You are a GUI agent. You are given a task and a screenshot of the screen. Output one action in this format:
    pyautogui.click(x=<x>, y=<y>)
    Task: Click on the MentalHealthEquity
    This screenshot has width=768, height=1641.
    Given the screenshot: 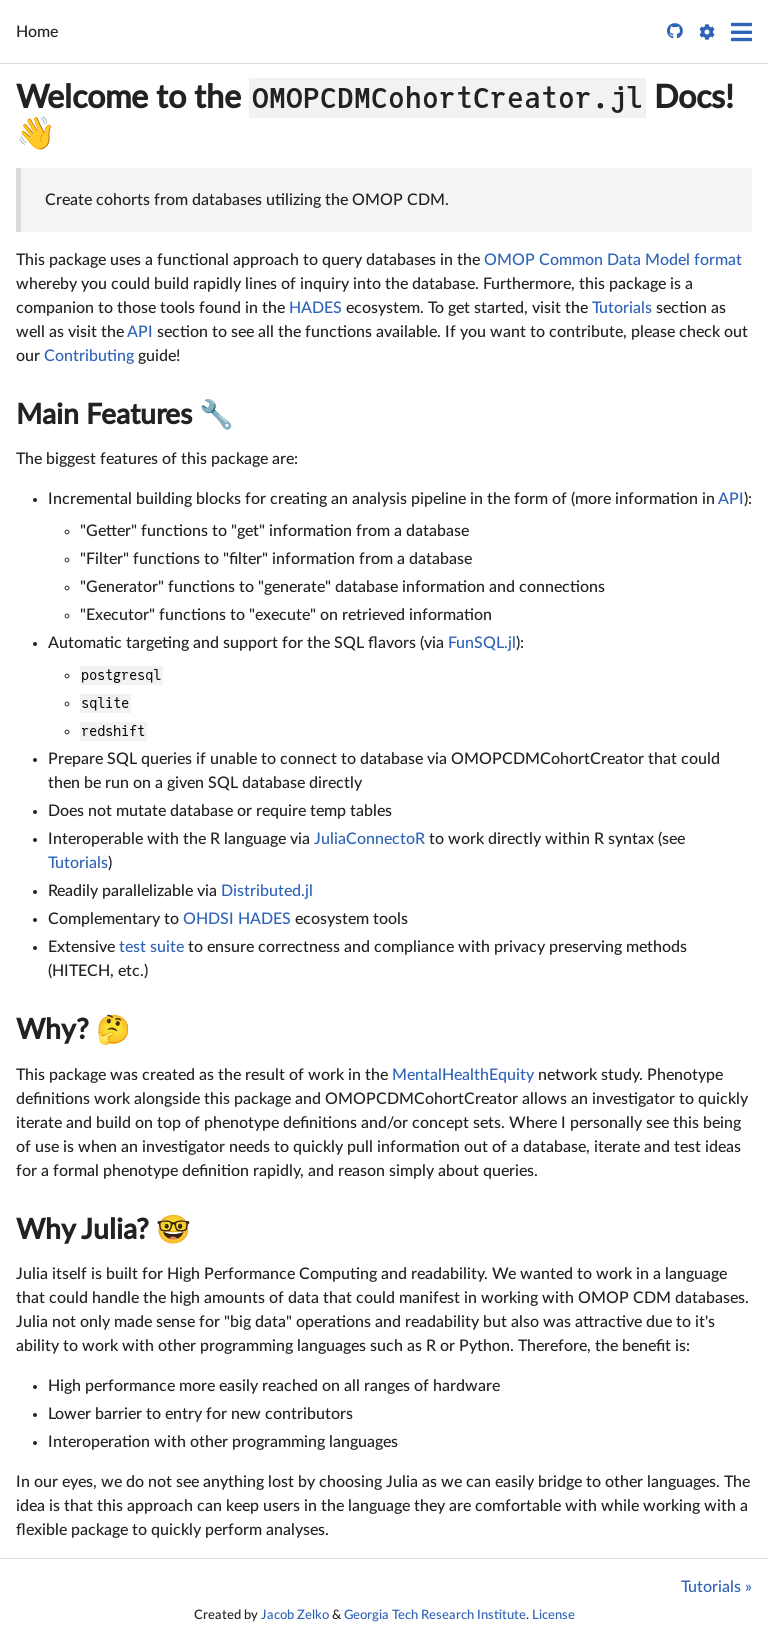 What is the action you would take?
    pyautogui.click(x=463, y=1075)
    